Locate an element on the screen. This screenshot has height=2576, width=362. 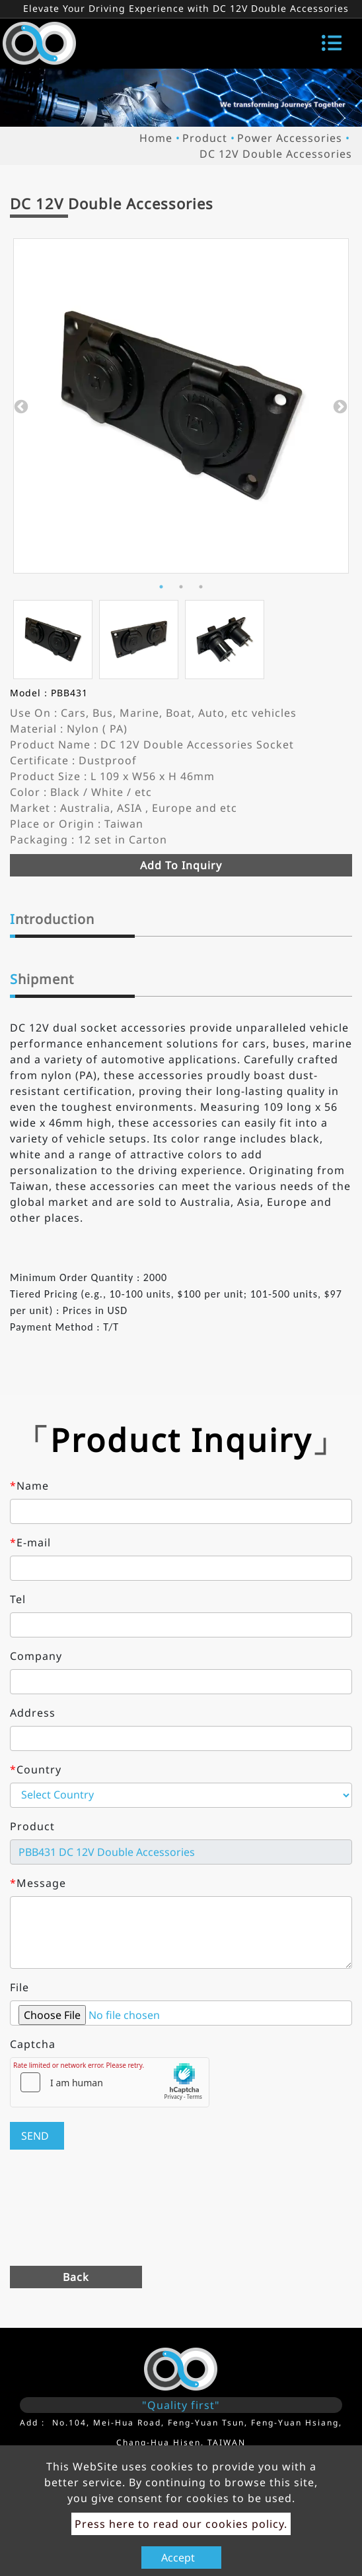
[option] is located at coordinates (181, 406).